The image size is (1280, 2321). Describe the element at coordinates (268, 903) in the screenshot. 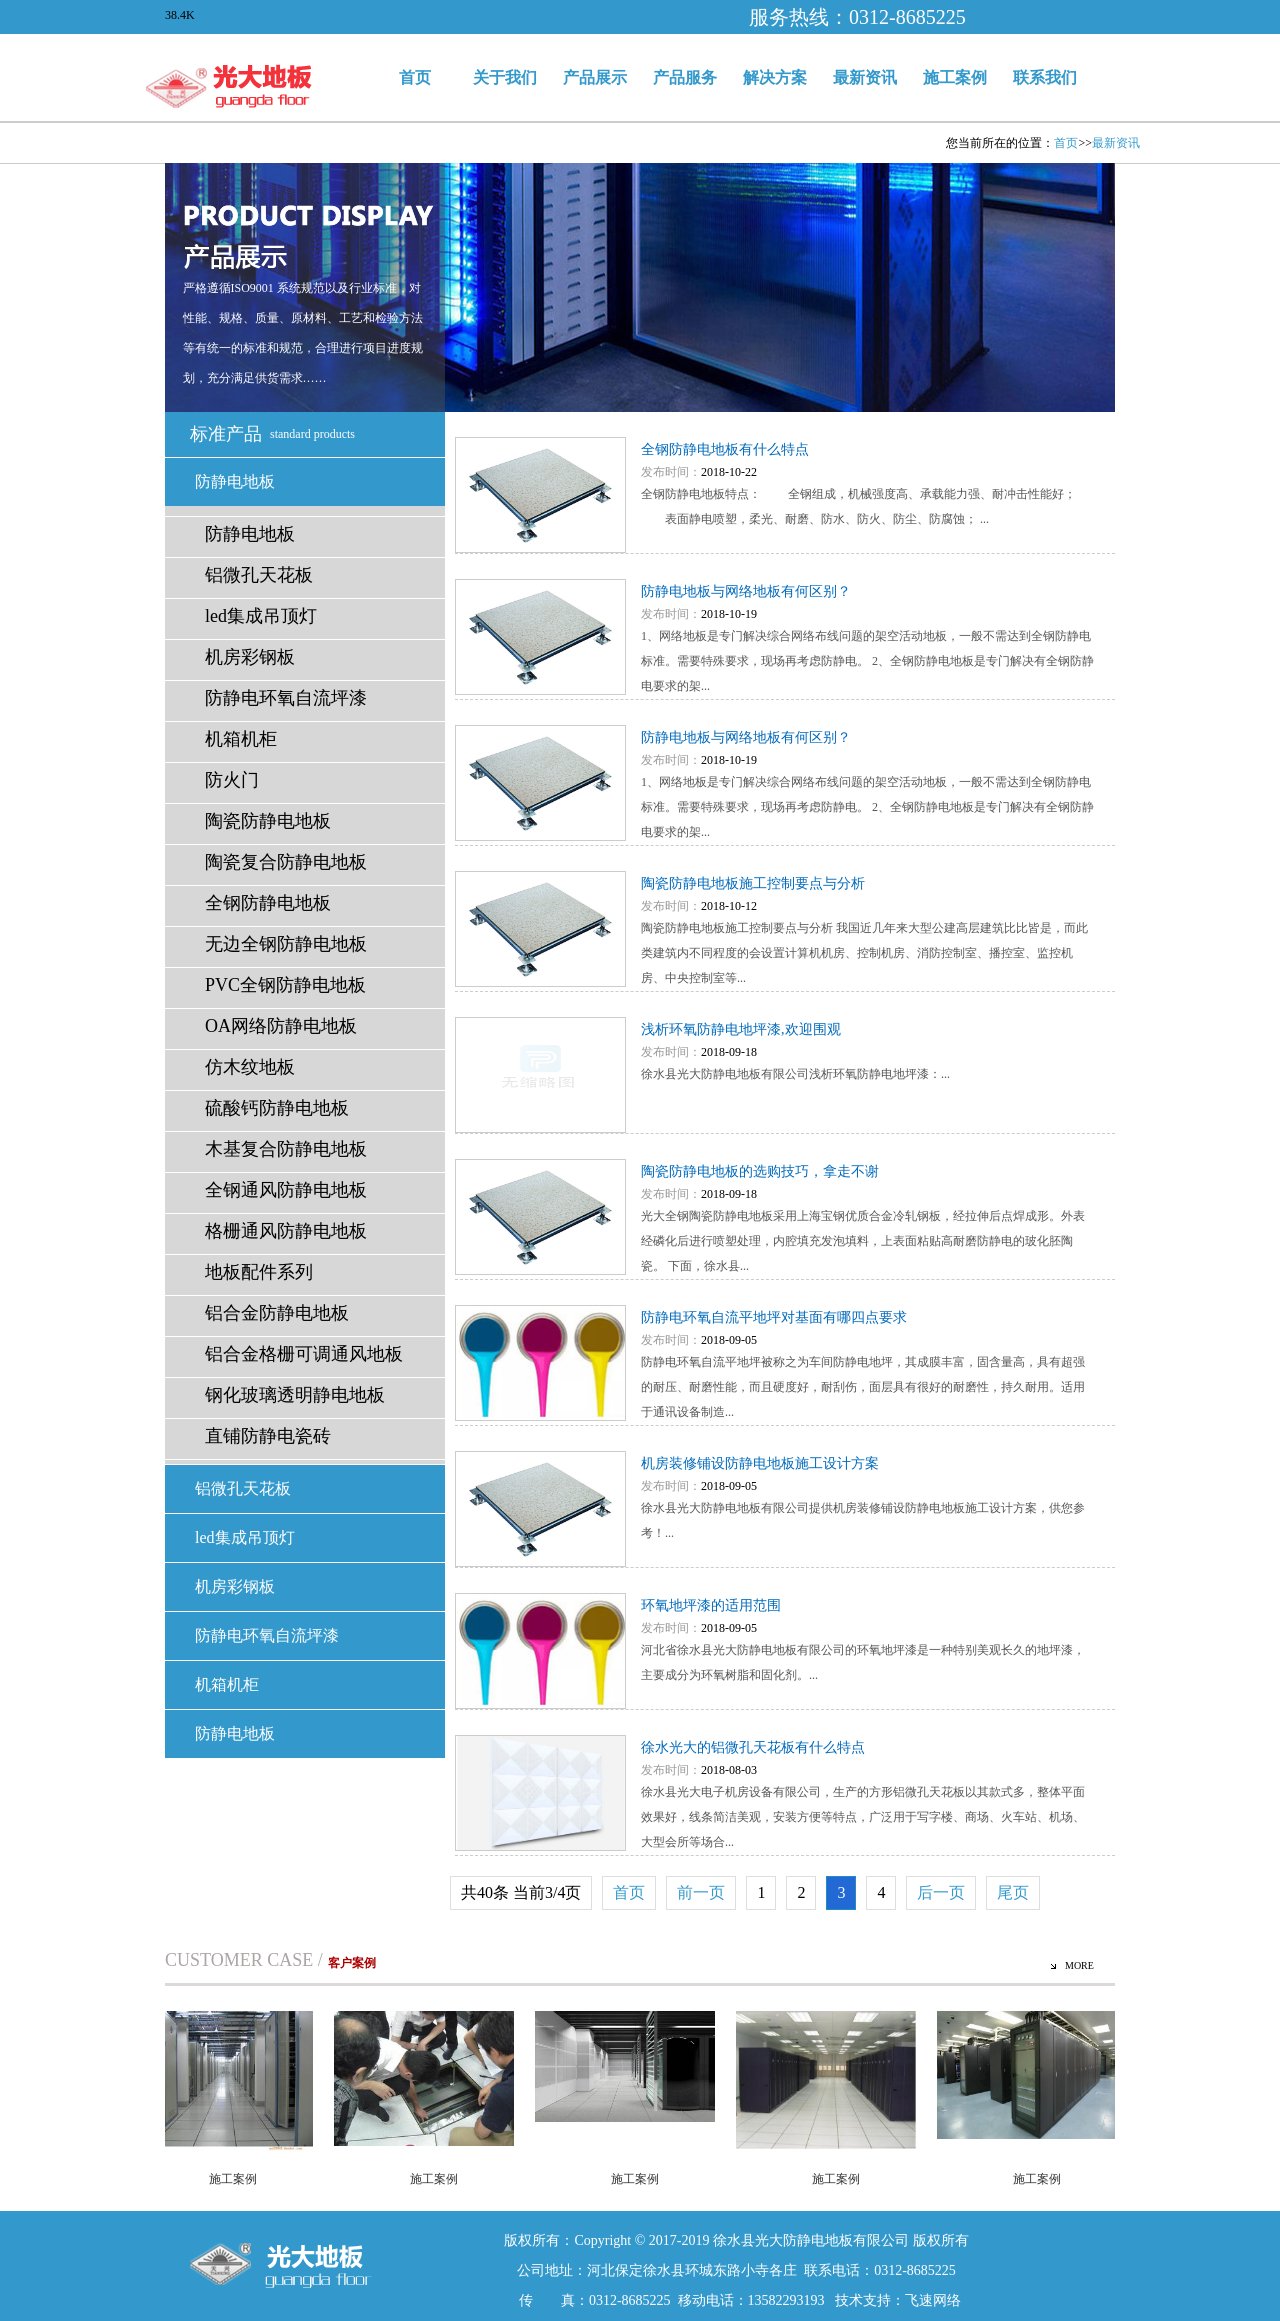

I see `全钢防静电地板` at that location.